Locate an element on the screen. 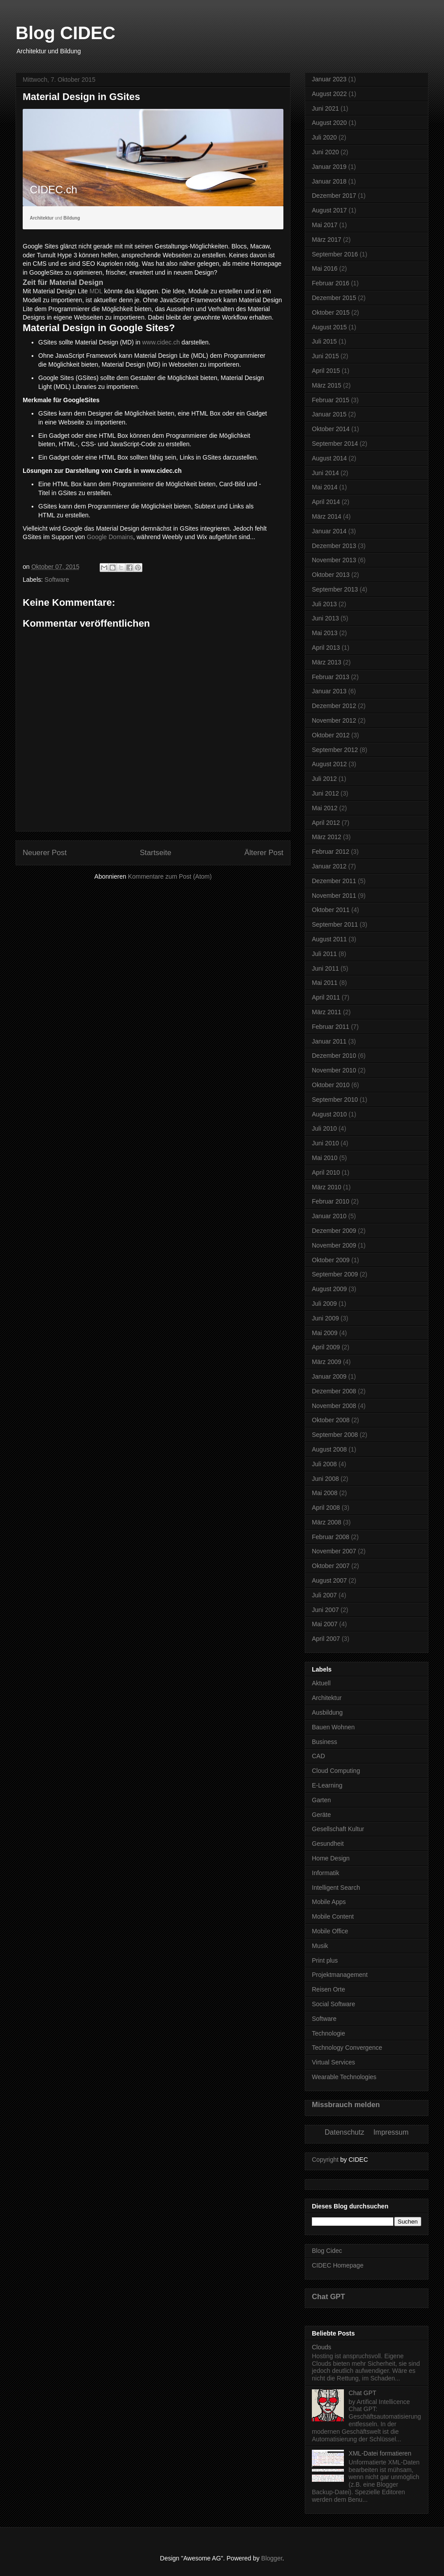 This screenshot has width=444, height=2576. November 2009 is located at coordinates (334, 1245).